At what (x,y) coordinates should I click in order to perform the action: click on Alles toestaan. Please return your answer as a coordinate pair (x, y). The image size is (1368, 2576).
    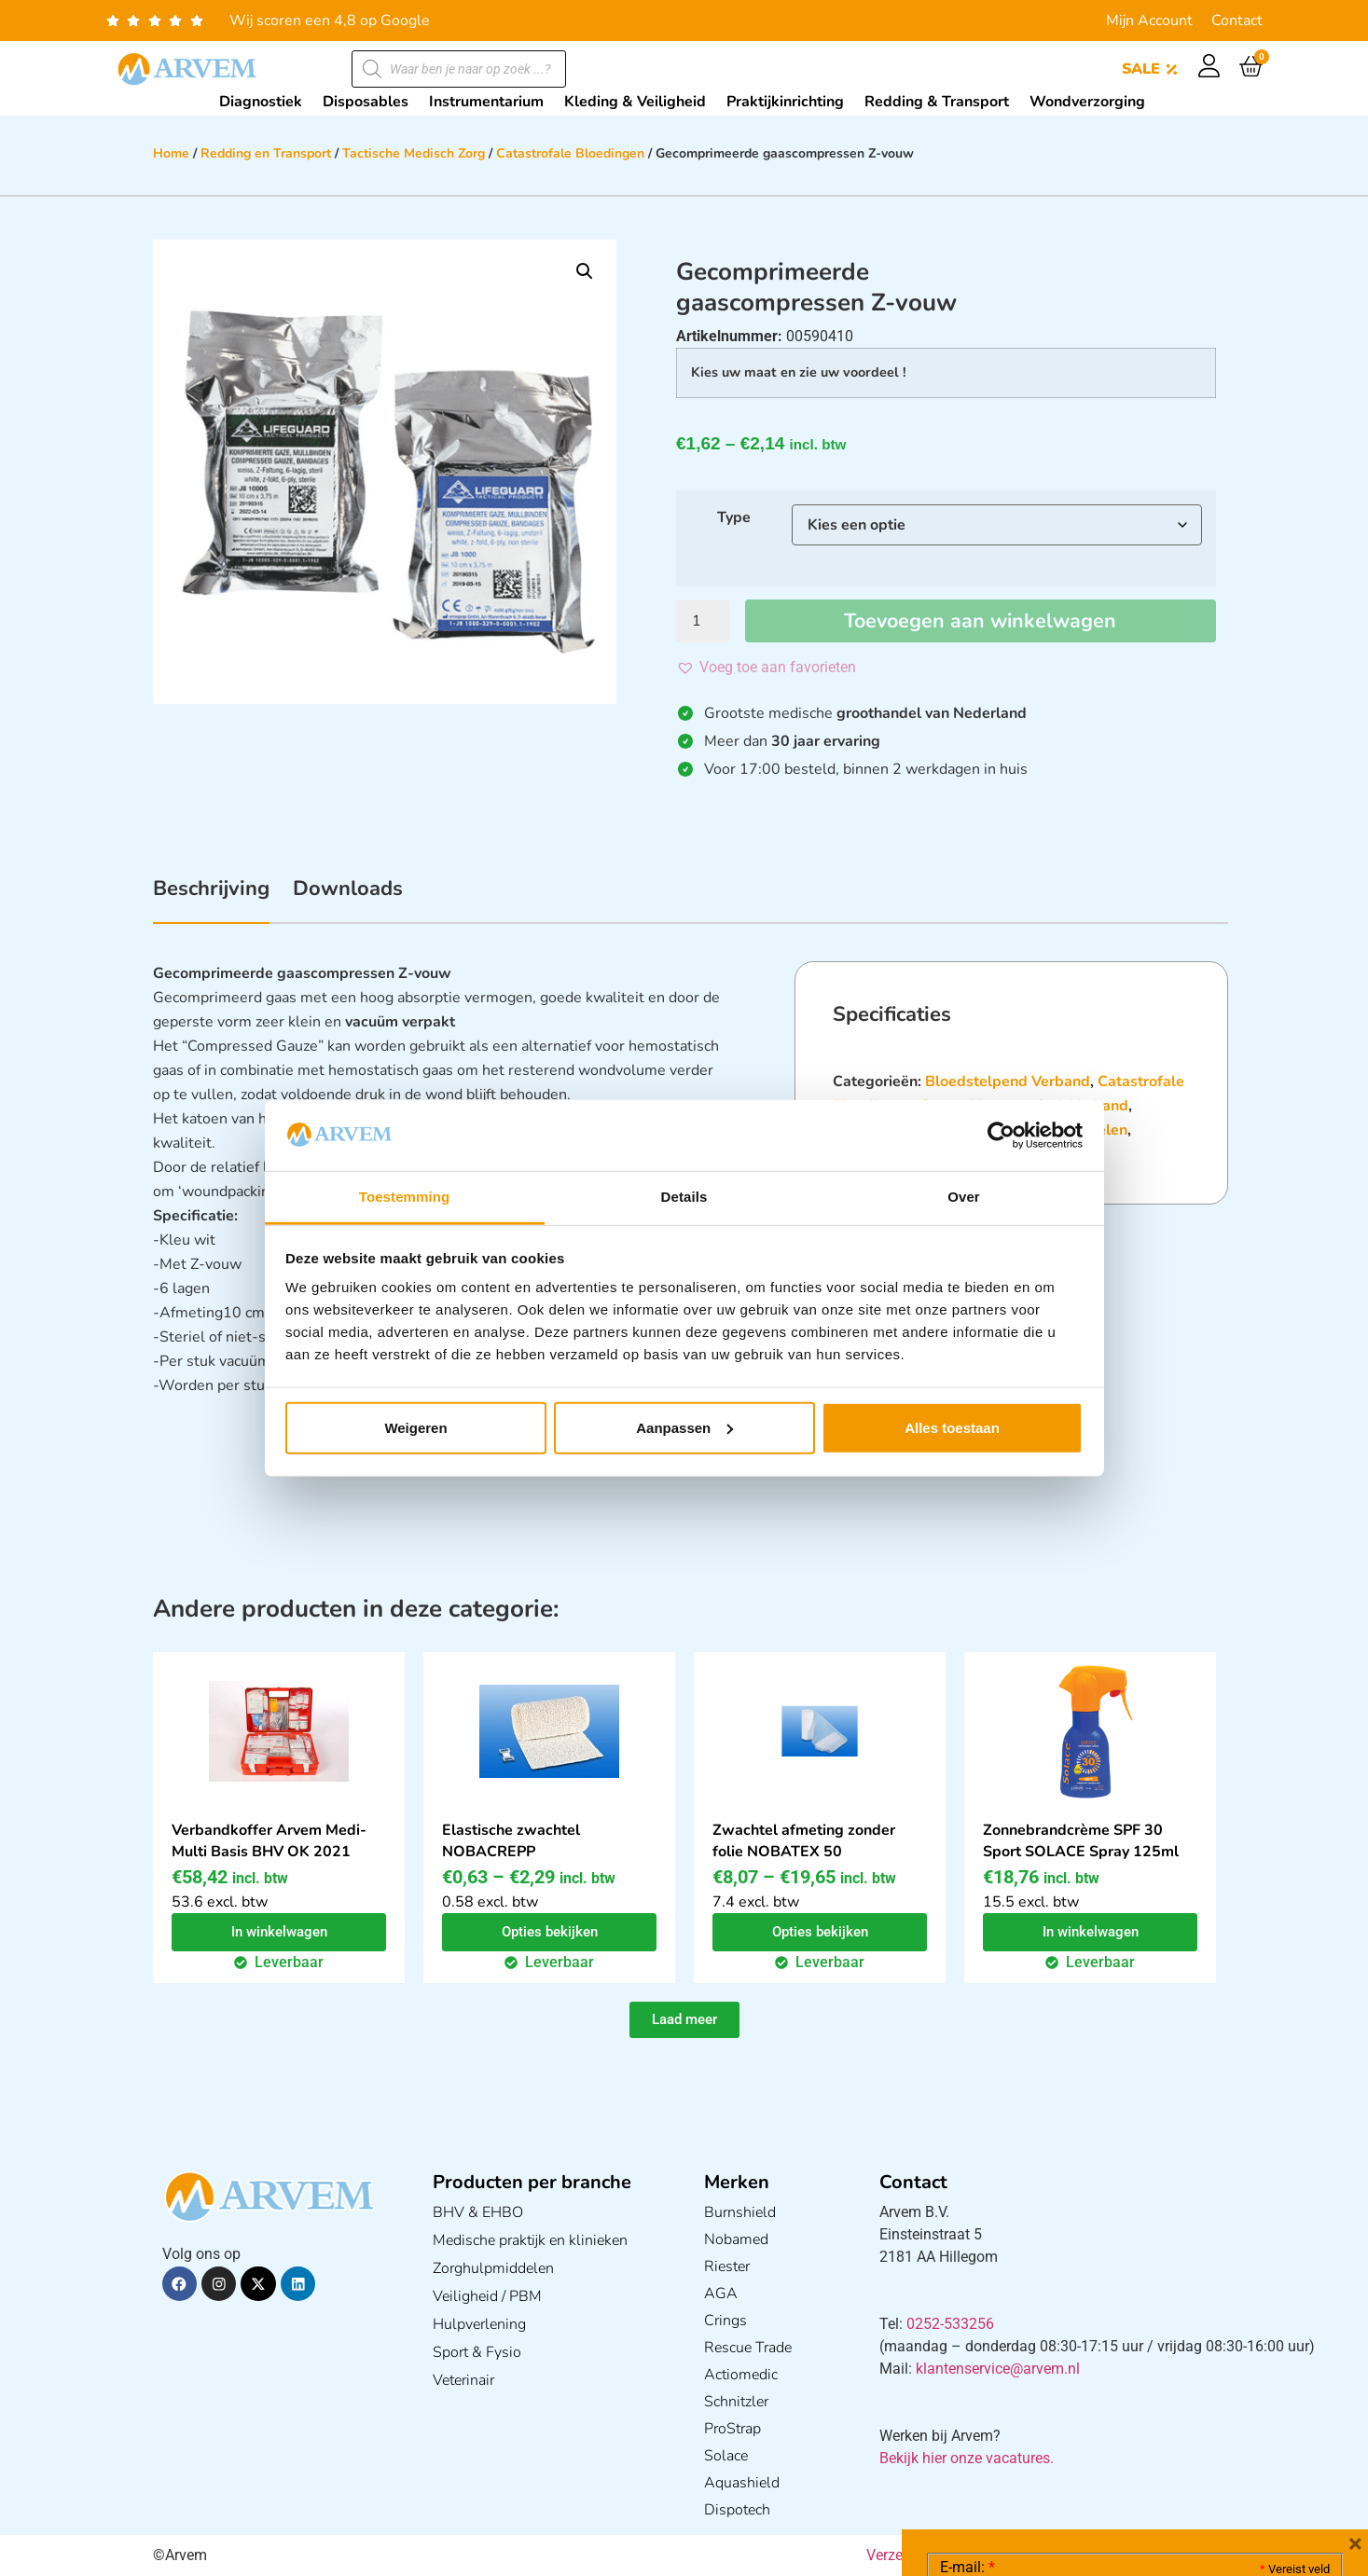
    Looking at the image, I should click on (952, 1428).